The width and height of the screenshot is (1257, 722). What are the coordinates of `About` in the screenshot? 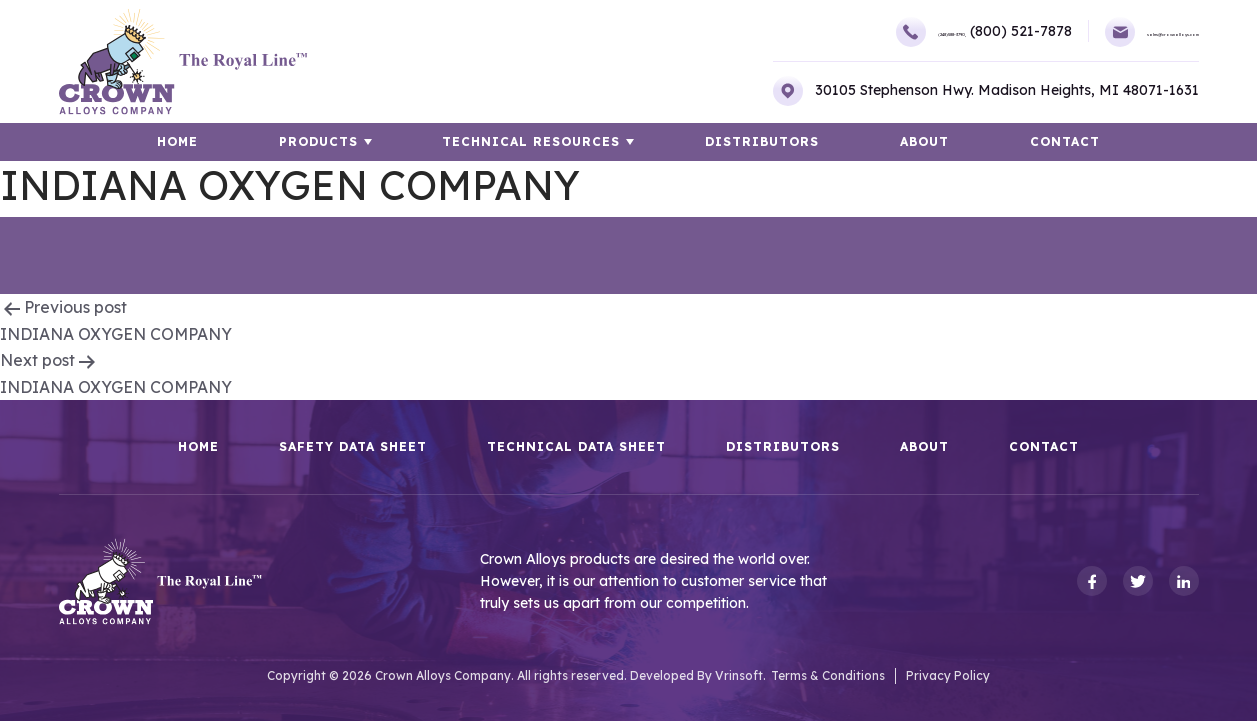 It's located at (903, 142).